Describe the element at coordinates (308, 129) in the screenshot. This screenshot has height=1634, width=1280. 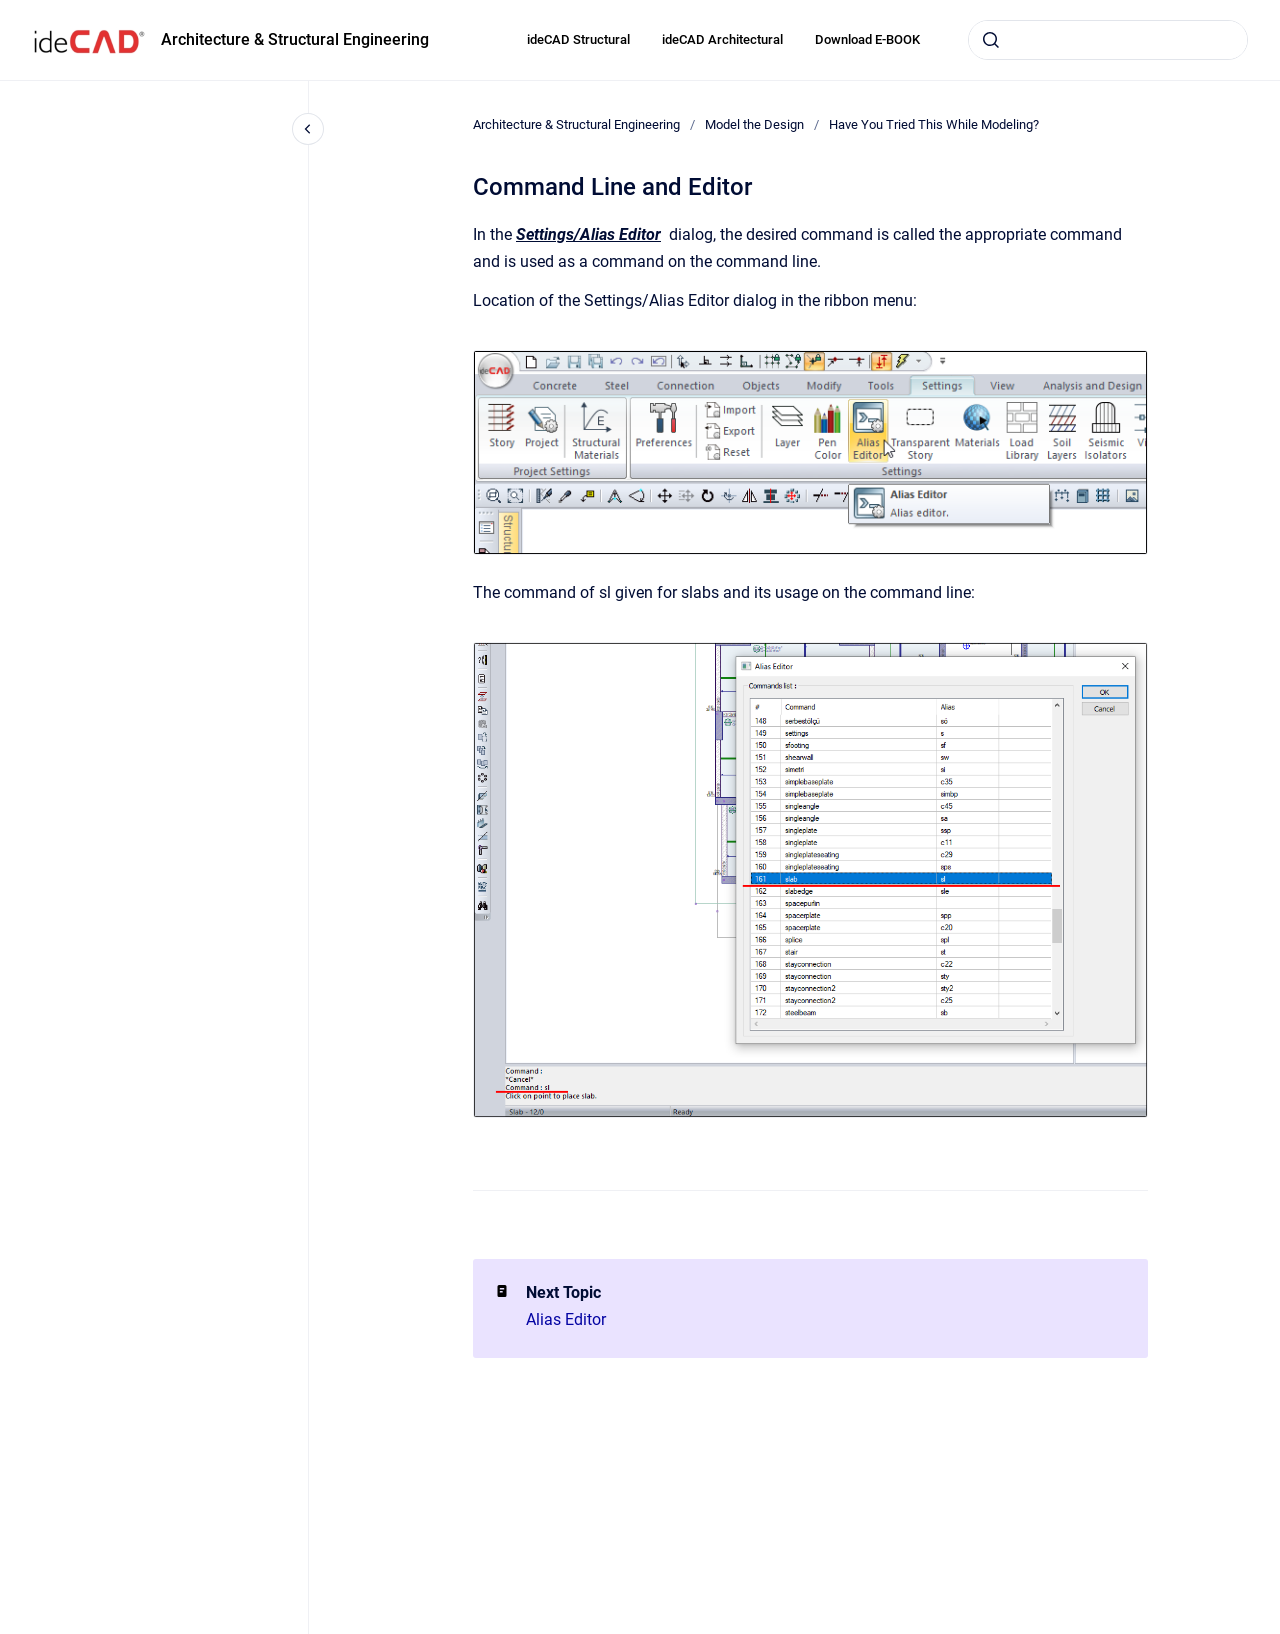
I see `[Close navigation]` at that location.